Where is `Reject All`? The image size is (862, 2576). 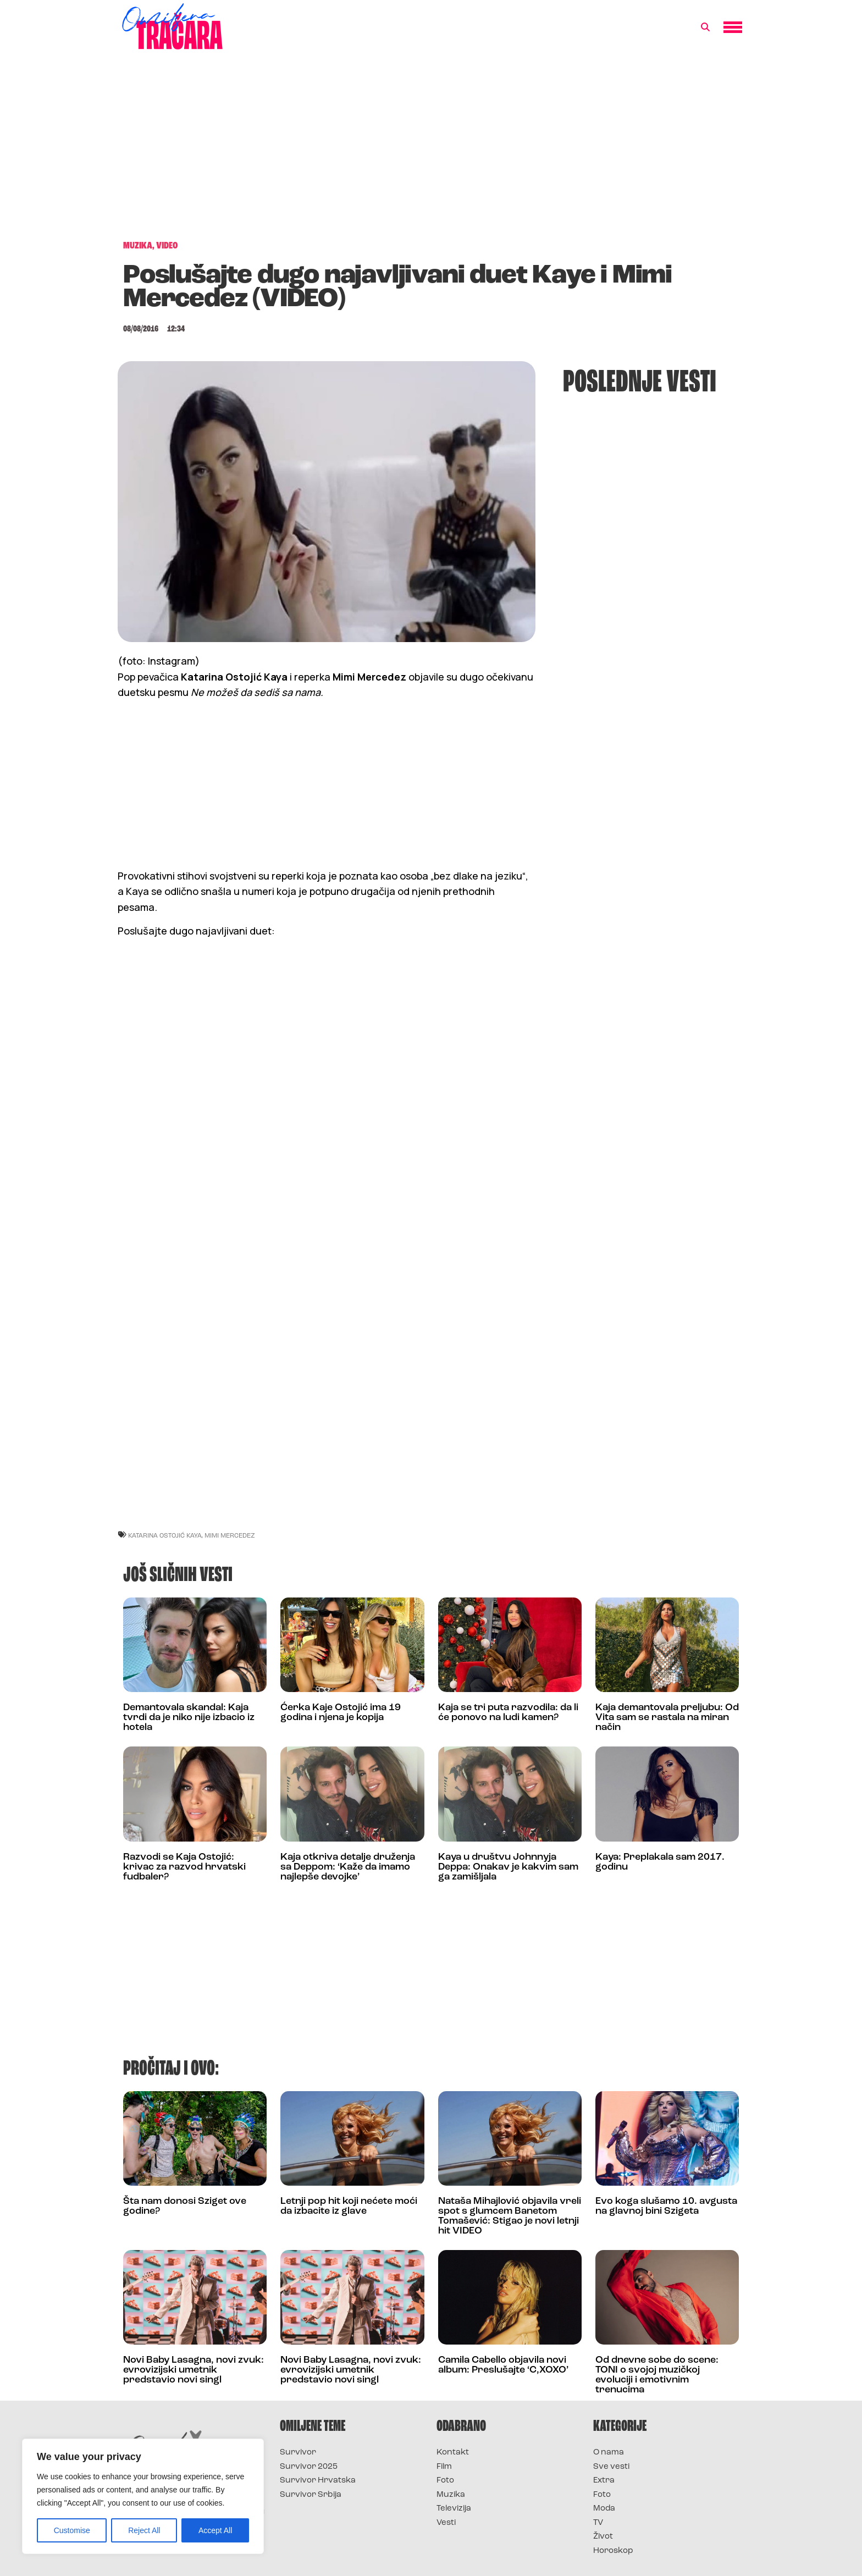 Reject All is located at coordinates (144, 2530).